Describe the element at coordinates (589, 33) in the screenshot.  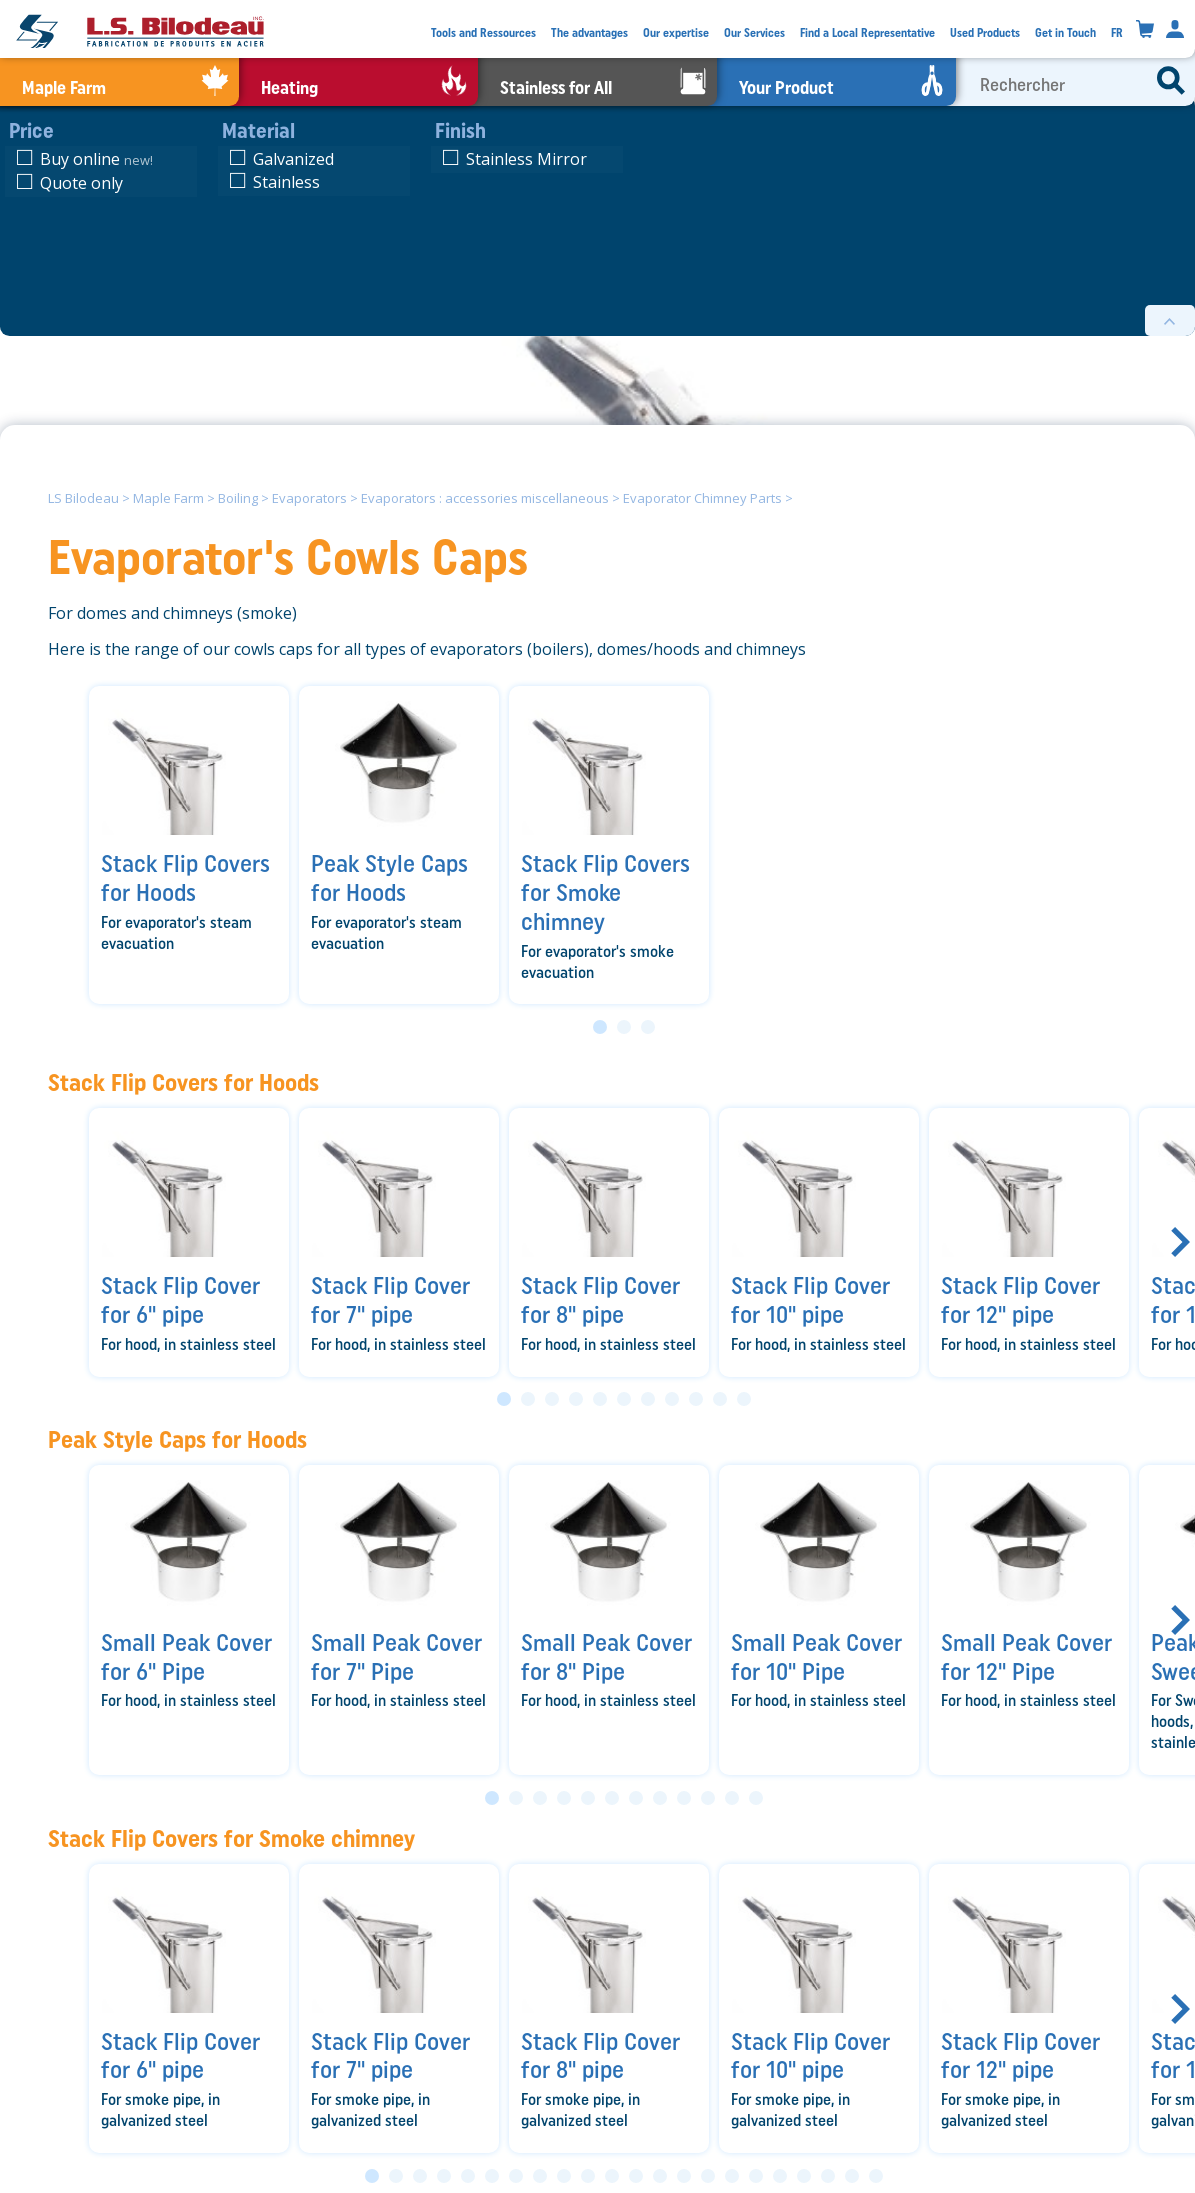
I see `The advantages` at that location.